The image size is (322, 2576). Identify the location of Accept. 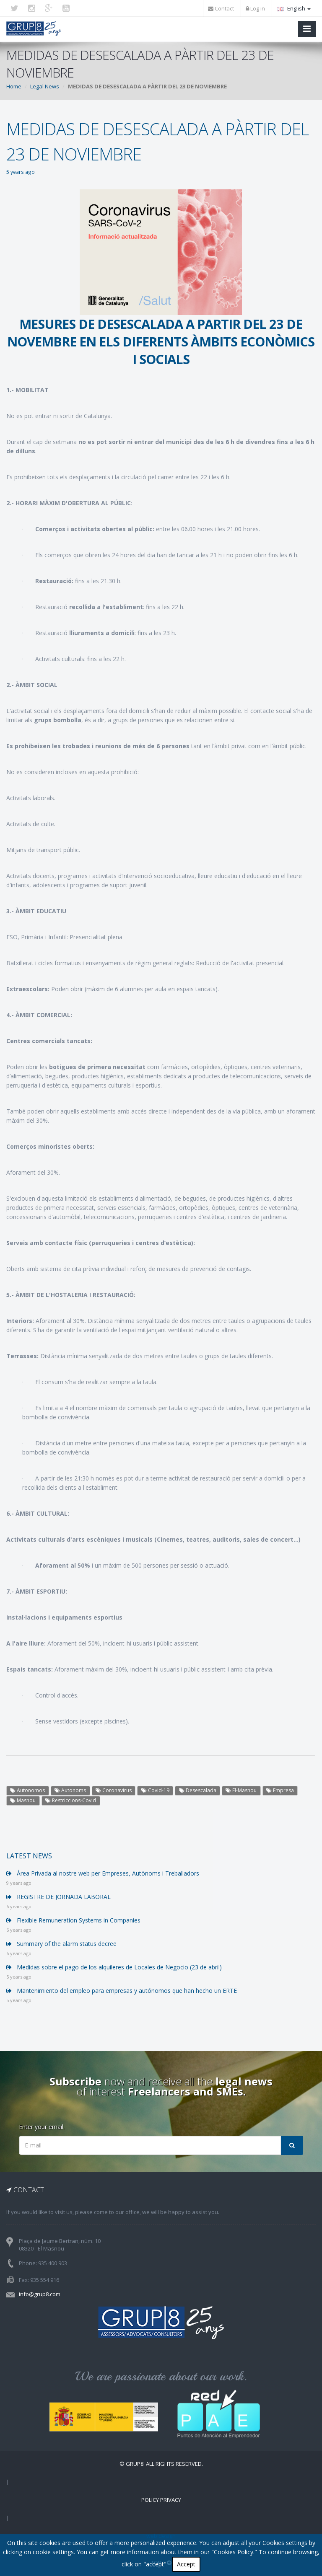
(186, 2564).